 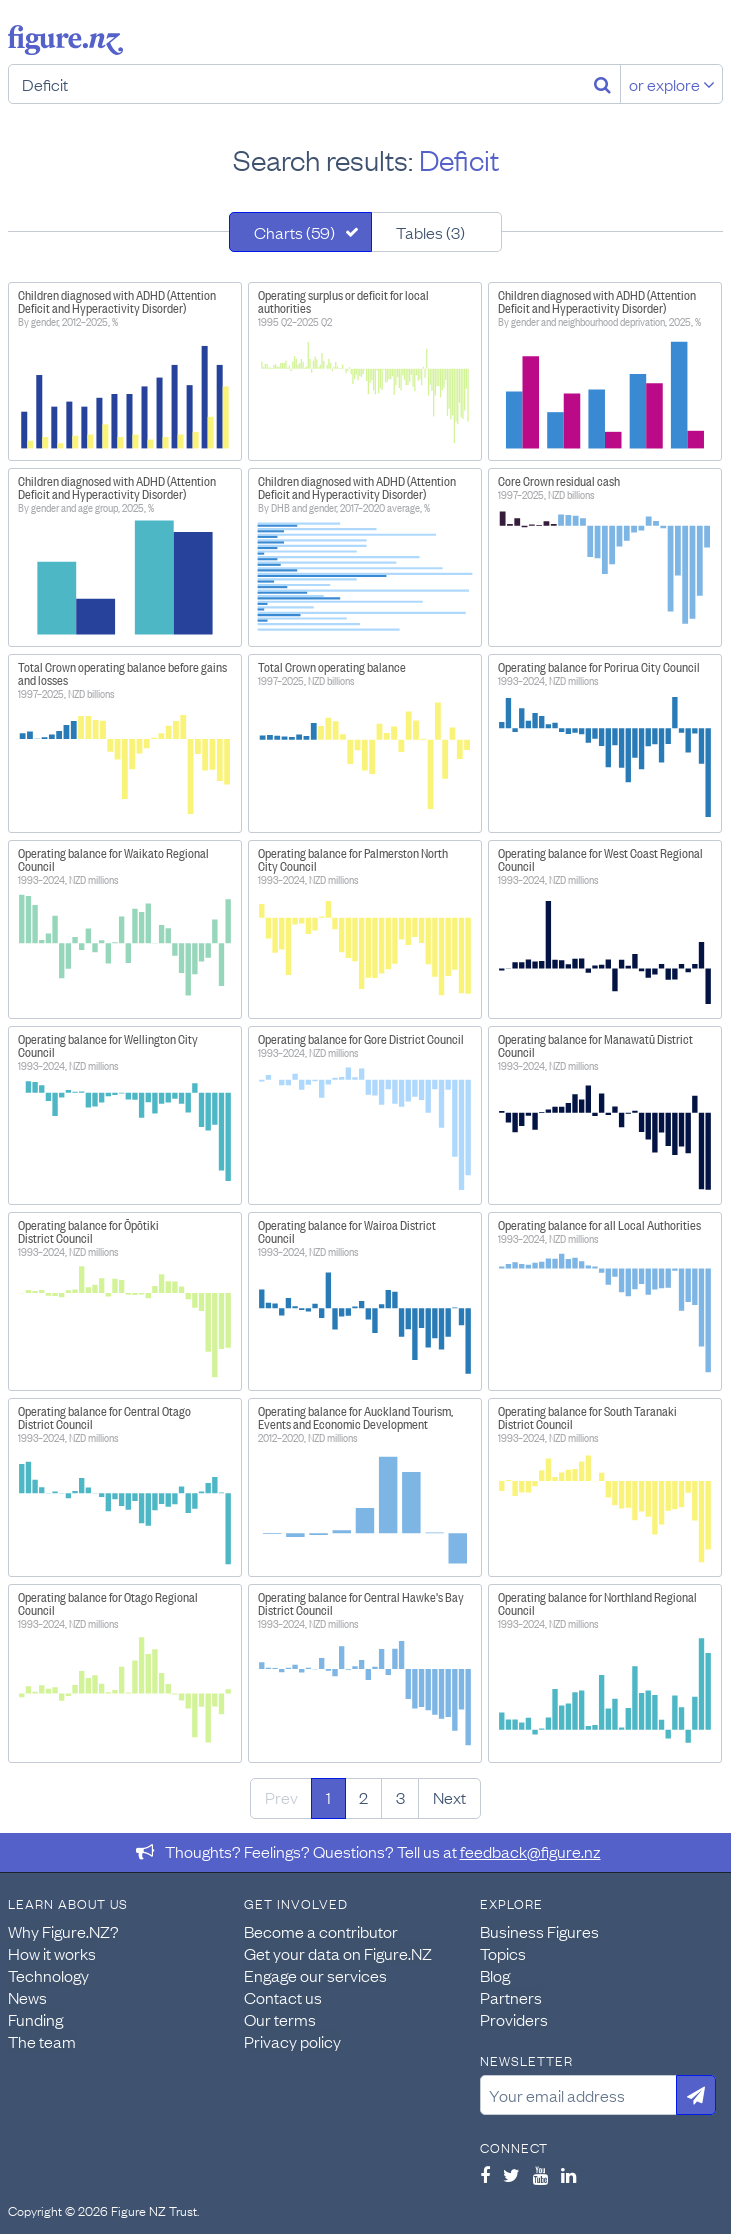 What do you see at coordinates (400, 1797) in the screenshot?
I see `3 [Page 3]` at bounding box center [400, 1797].